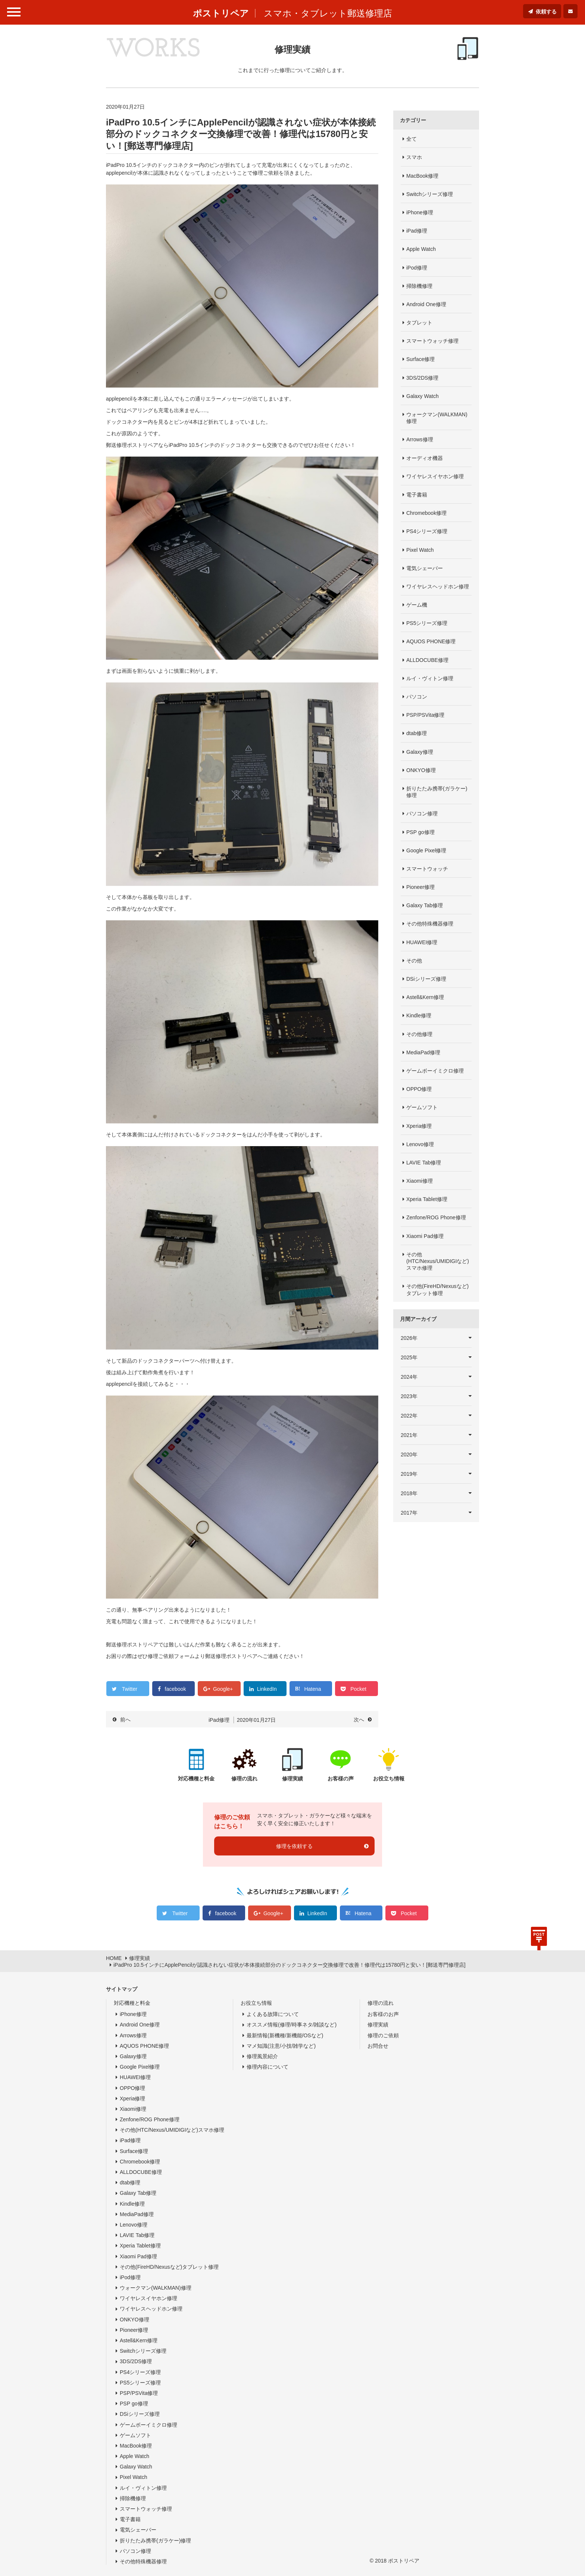 The image size is (585, 2576). I want to click on お問合せ, so click(377, 2045).